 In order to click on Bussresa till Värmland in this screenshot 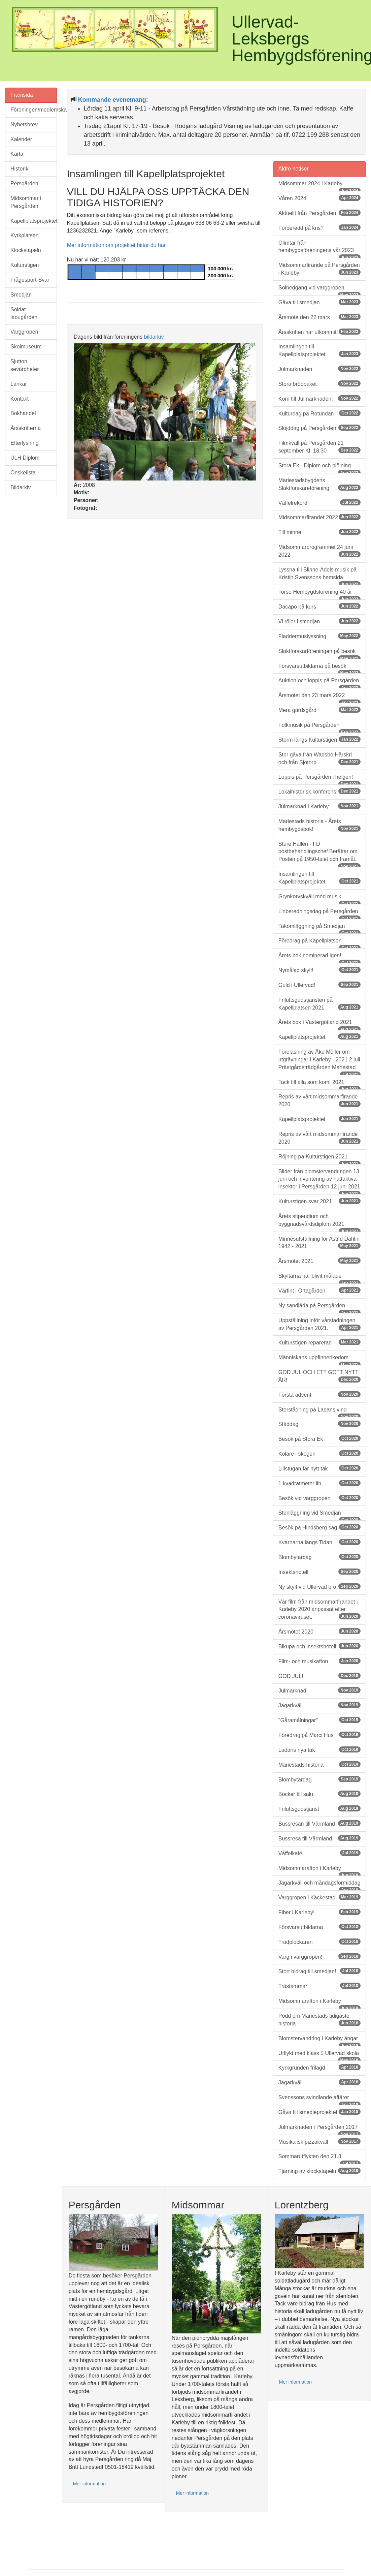, I will do `click(319, 1838)`.